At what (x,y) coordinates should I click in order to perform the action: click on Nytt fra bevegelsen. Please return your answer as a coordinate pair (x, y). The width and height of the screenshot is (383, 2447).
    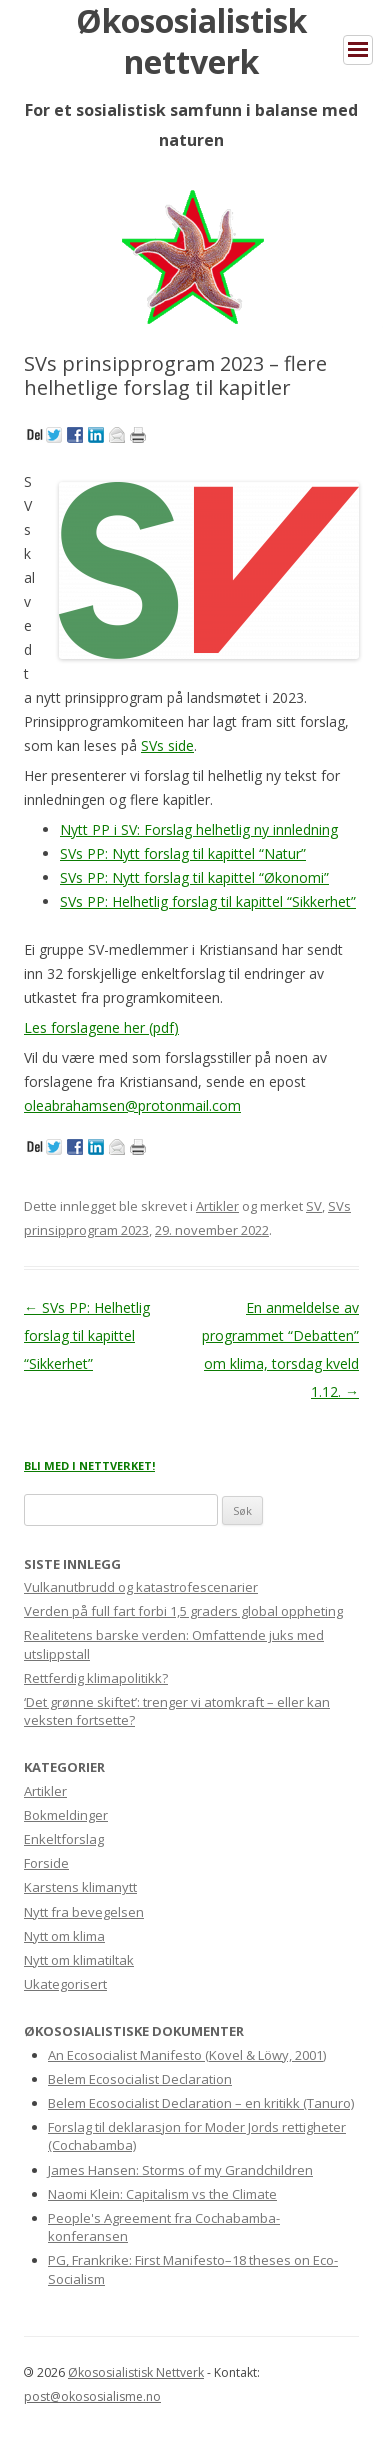
    Looking at the image, I should click on (84, 1912).